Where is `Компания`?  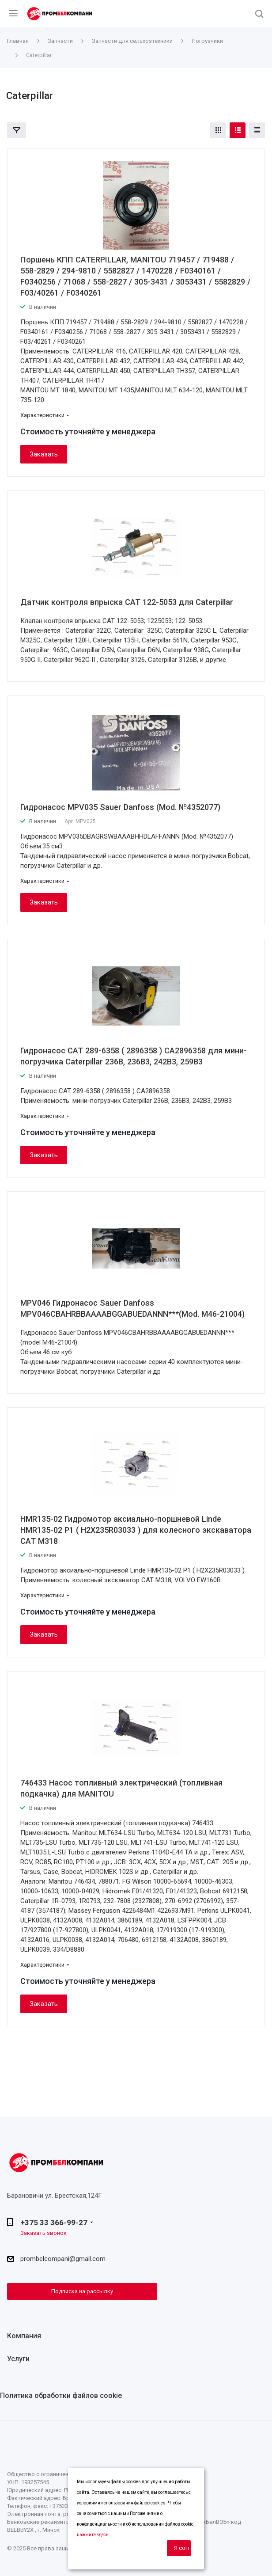 Компания is located at coordinates (24, 2336).